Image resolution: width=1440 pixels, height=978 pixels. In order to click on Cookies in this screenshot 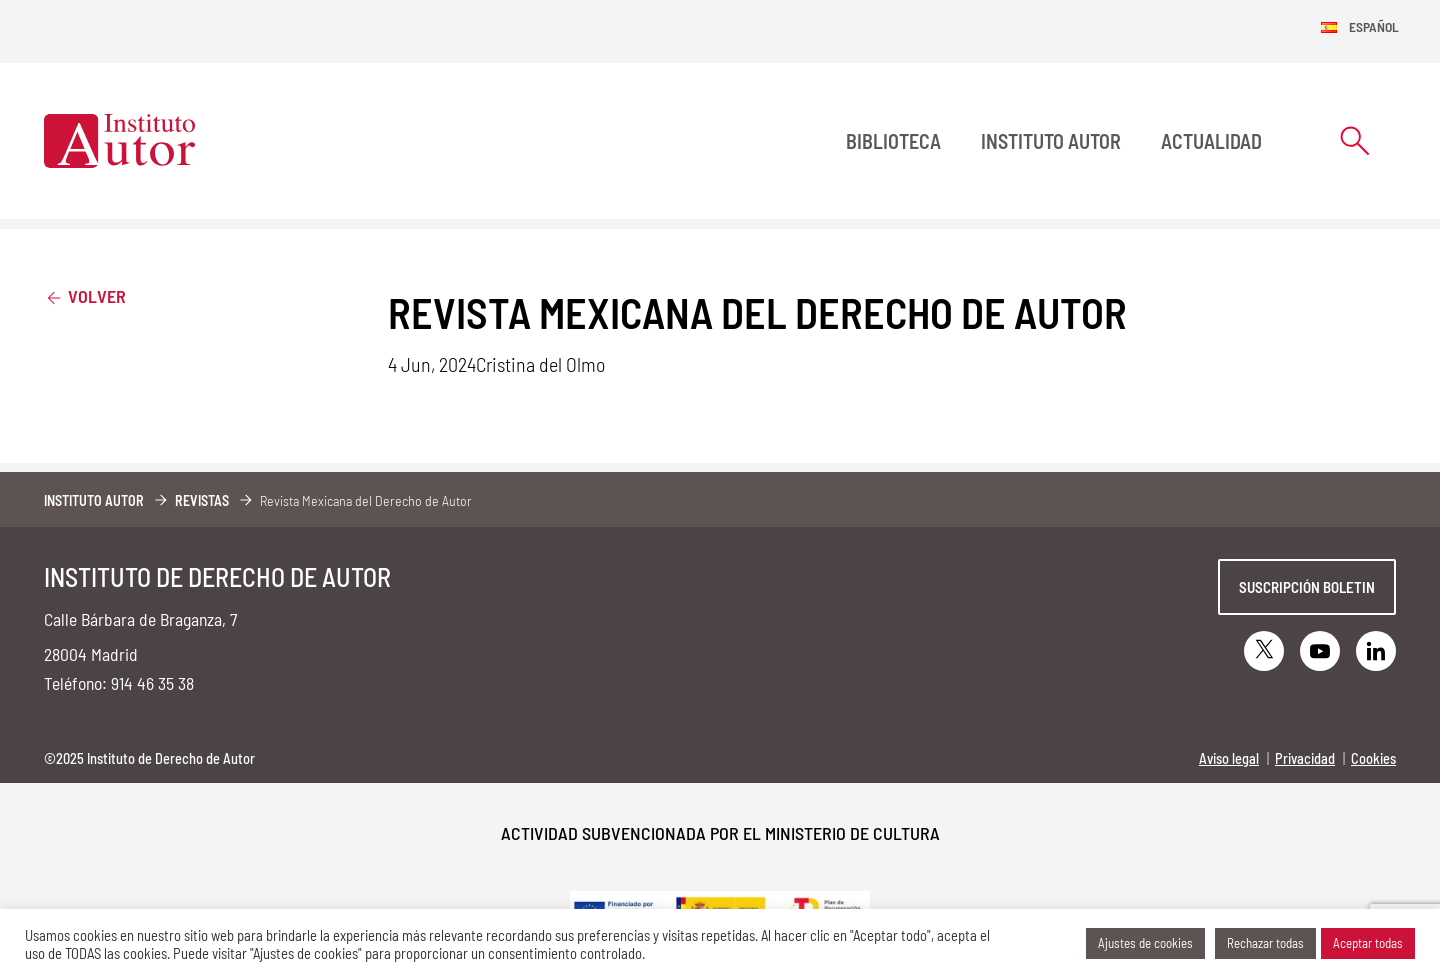, I will do `click(1373, 758)`.